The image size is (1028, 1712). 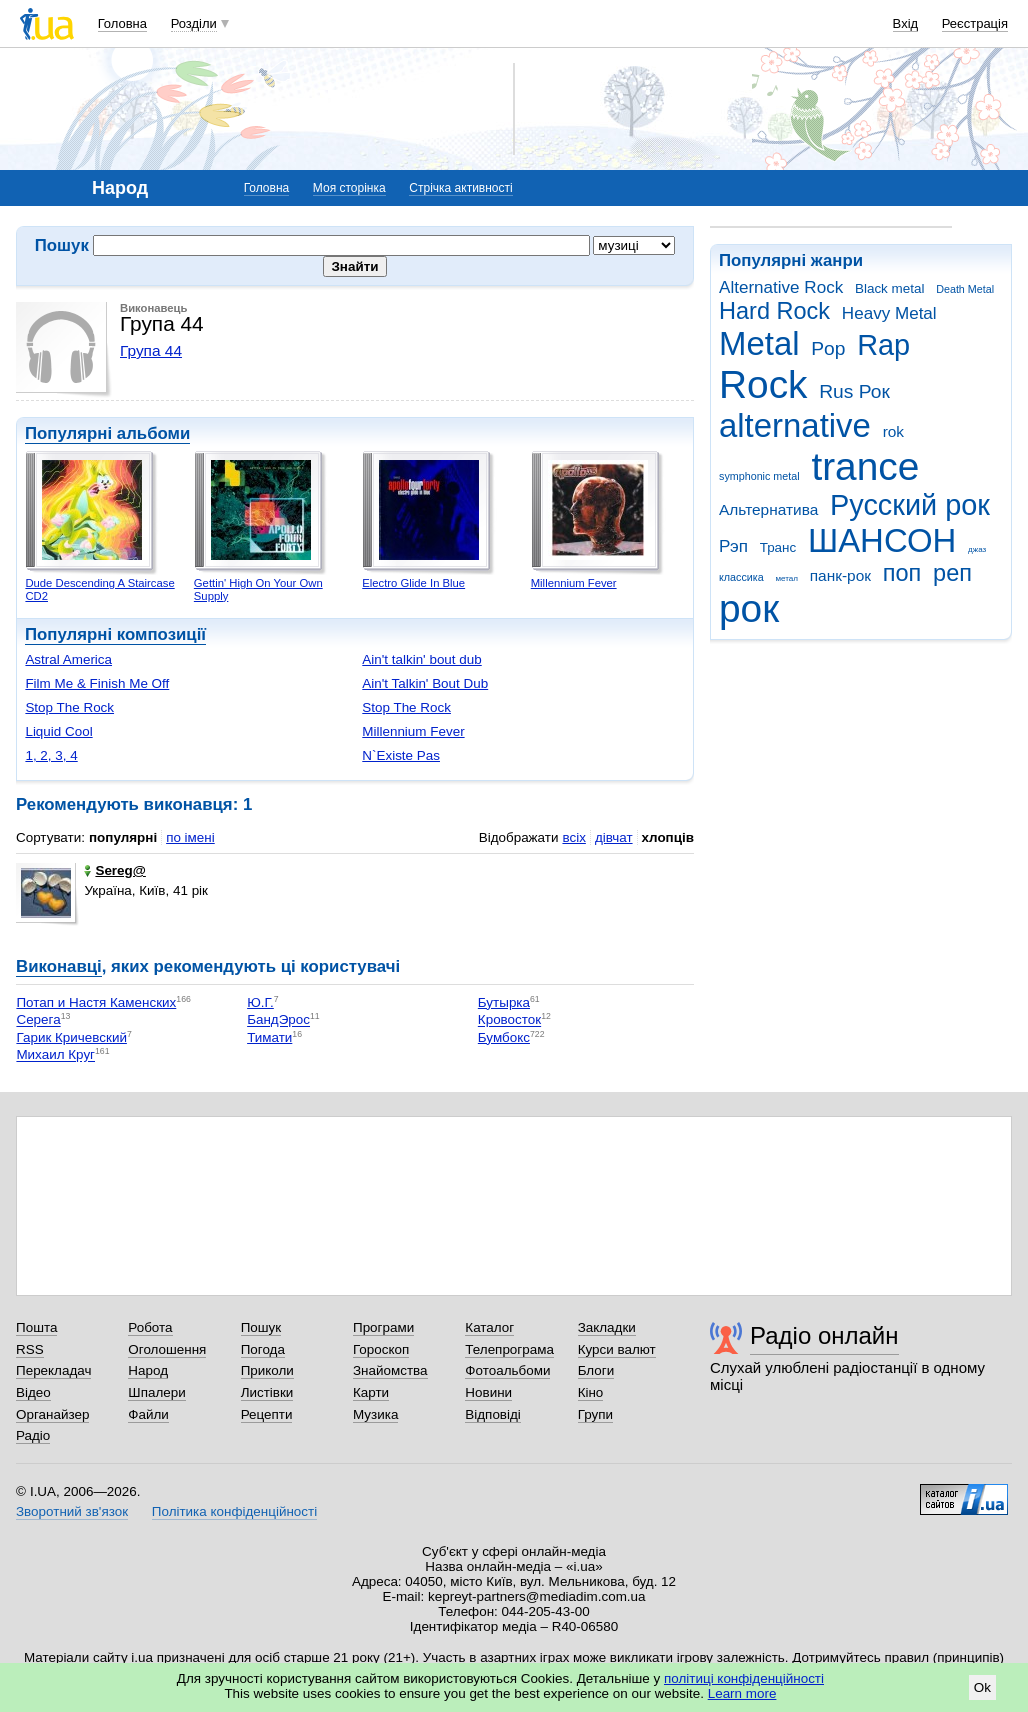 What do you see at coordinates (591, 1392) in the screenshot?
I see `Кіно` at bounding box center [591, 1392].